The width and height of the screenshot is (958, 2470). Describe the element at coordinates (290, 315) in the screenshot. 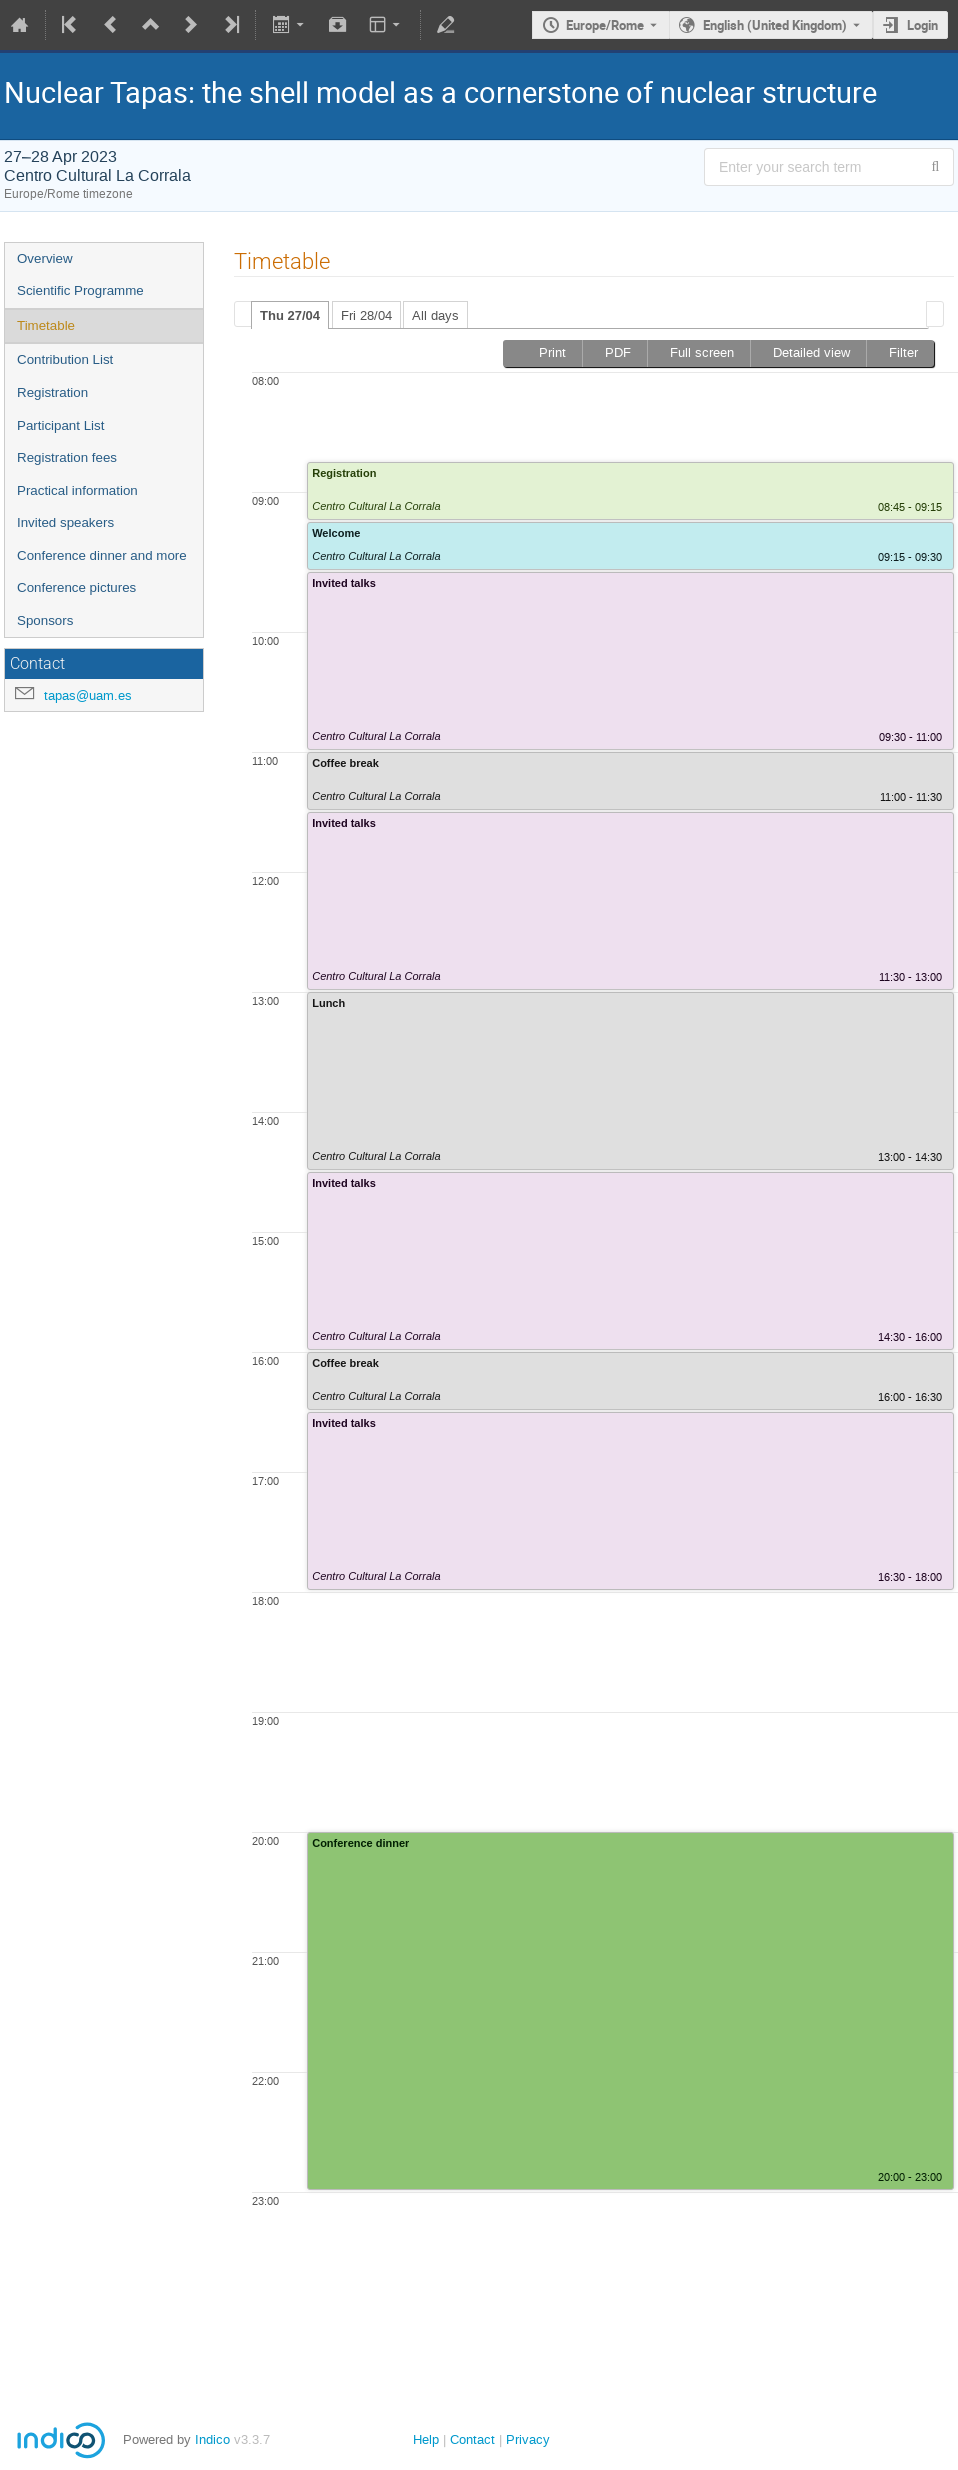

I see `[tab]` at that location.